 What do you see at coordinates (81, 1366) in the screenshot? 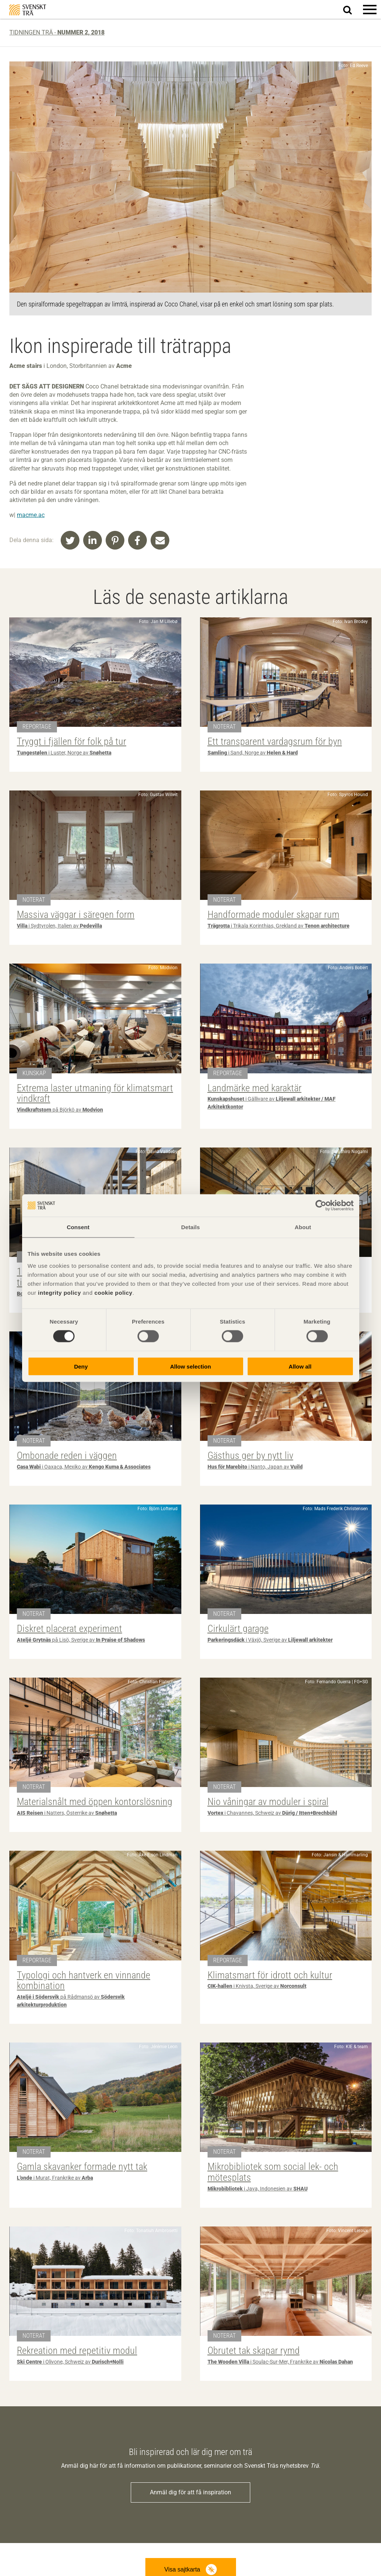
I see `Deny` at bounding box center [81, 1366].